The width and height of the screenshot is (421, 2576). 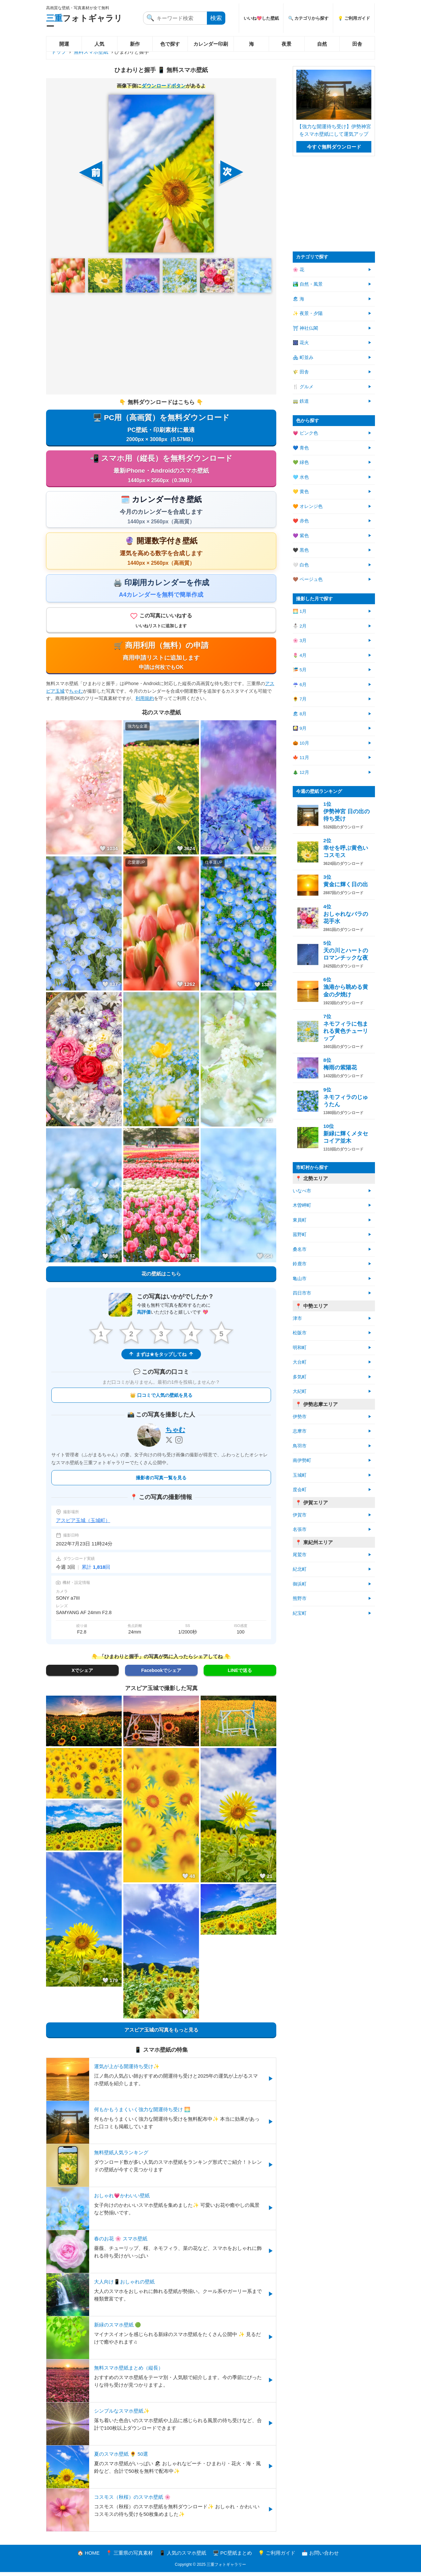 What do you see at coordinates (300, 669) in the screenshot?
I see `🎏 5月` at bounding box center [300, 669].